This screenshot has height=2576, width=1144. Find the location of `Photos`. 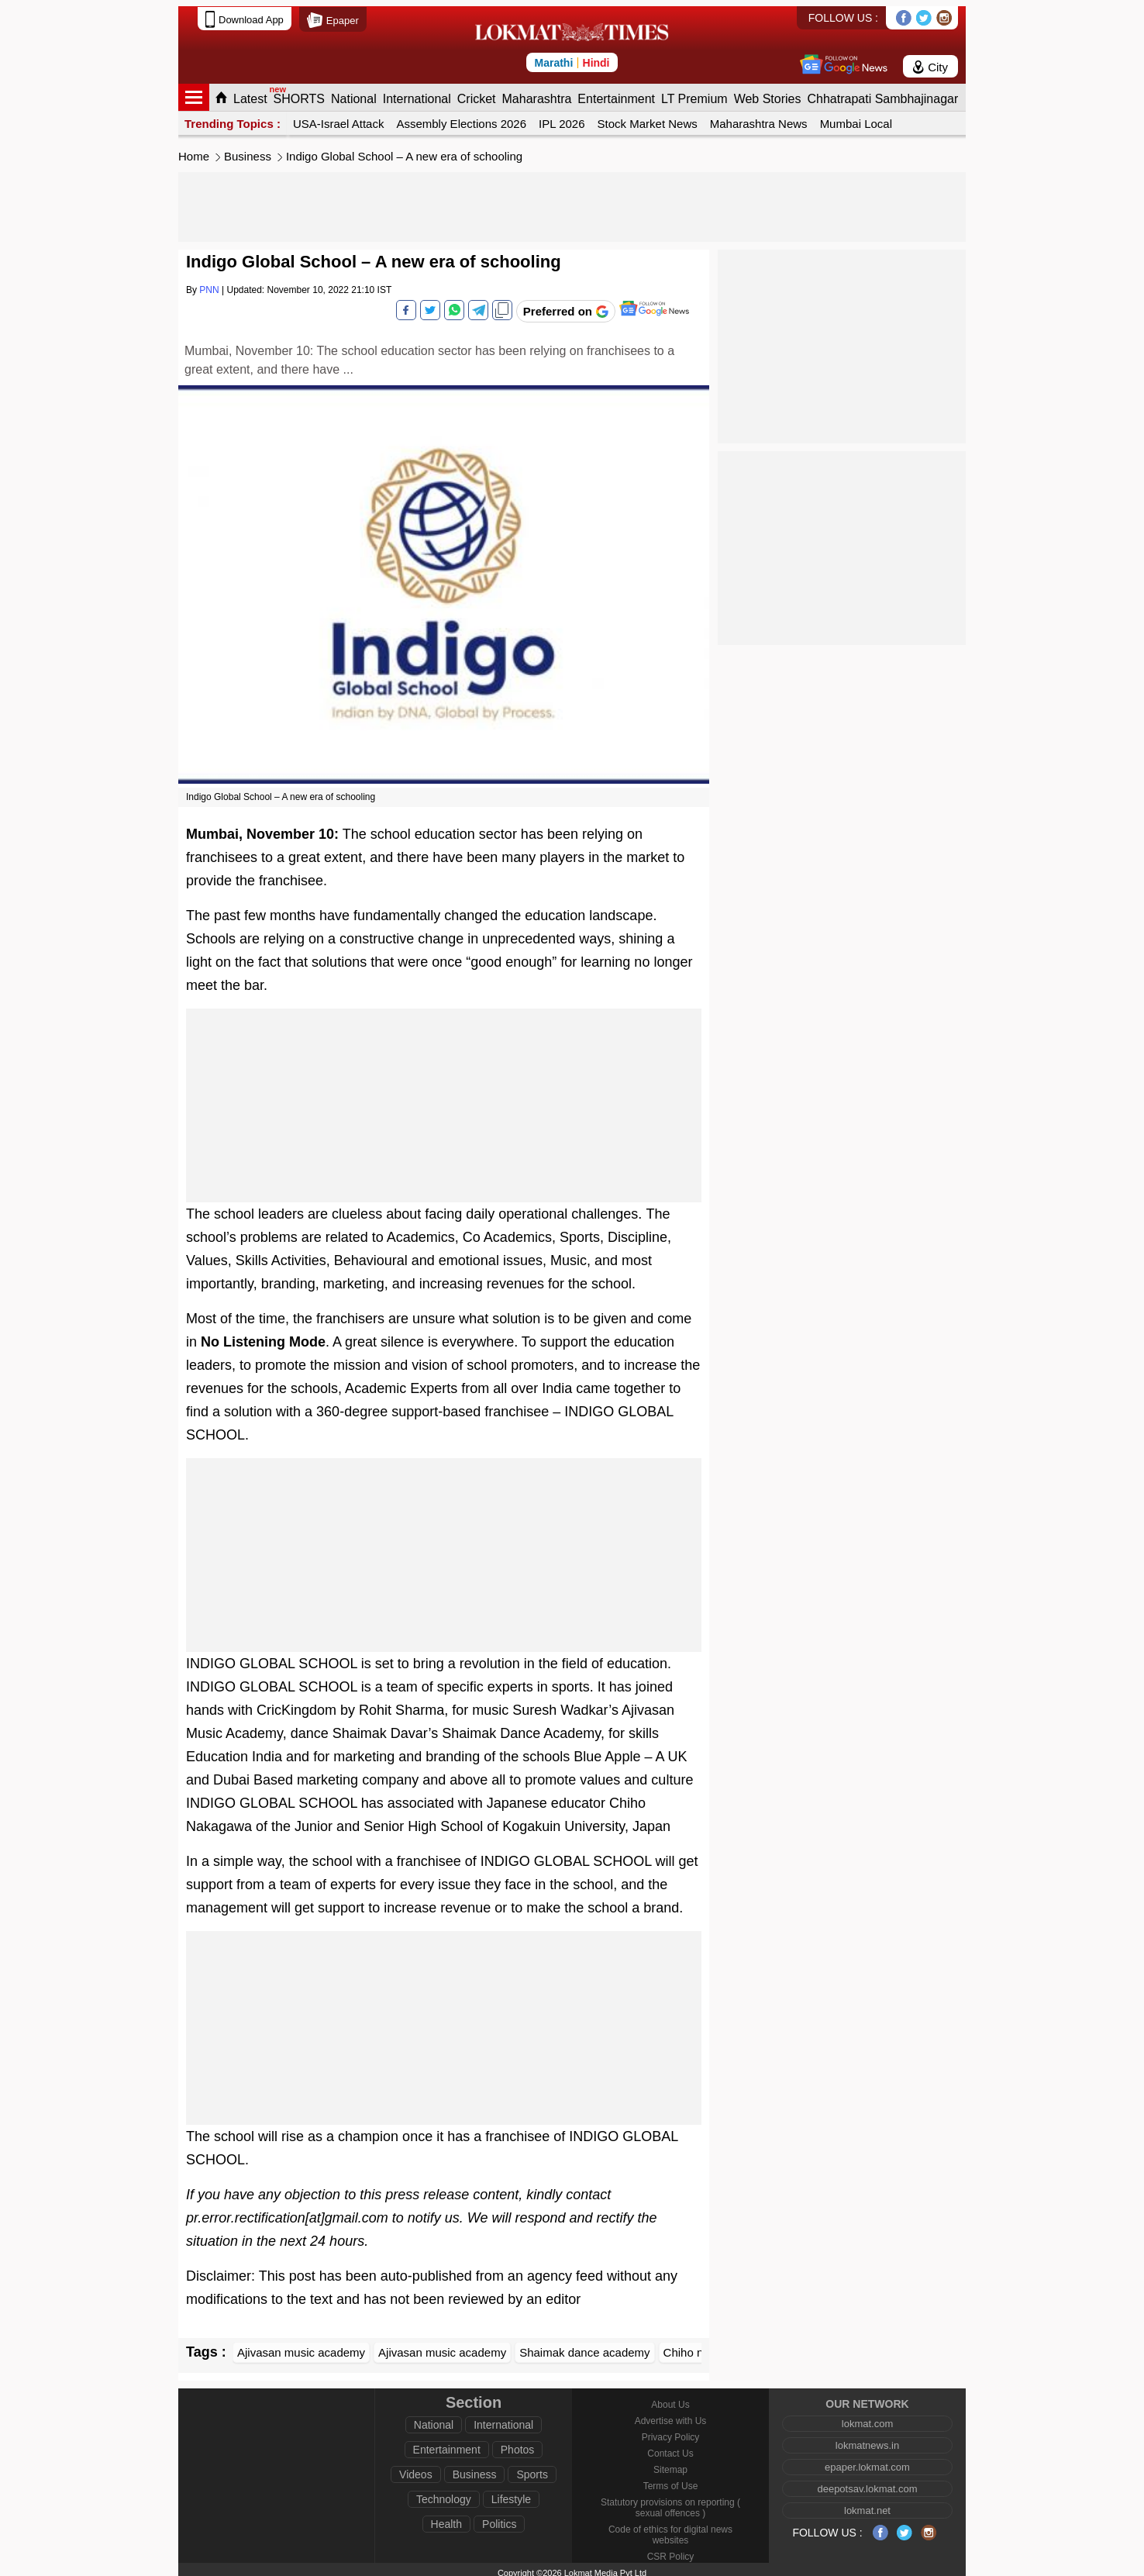

Photos is located at coordinates (518, 2443).